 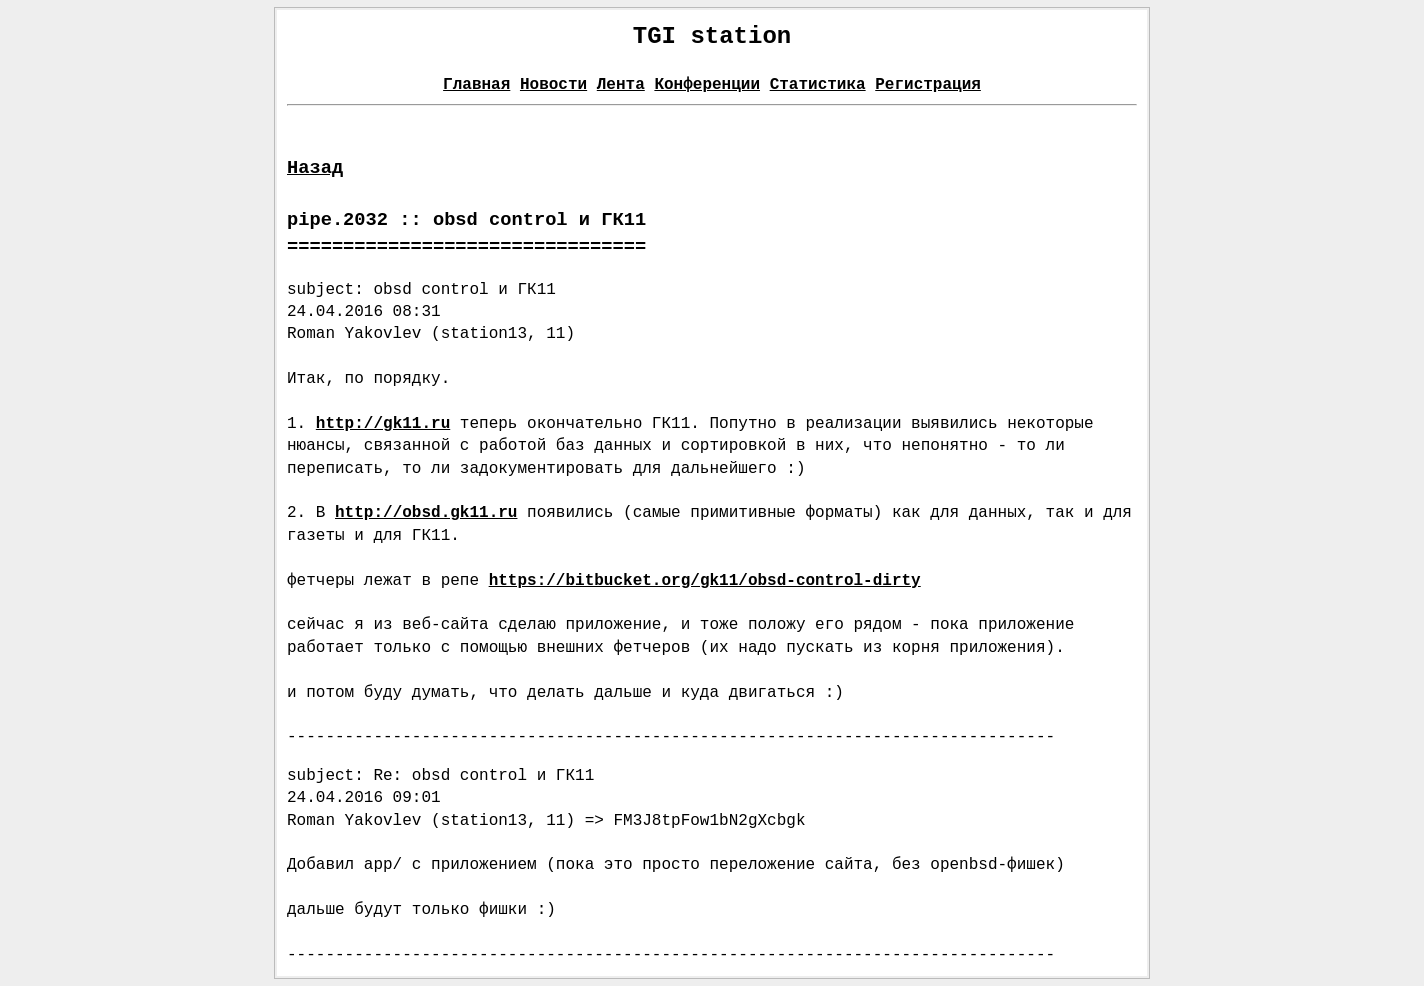 I want to click on Статистика, so click(x=818, y=85).